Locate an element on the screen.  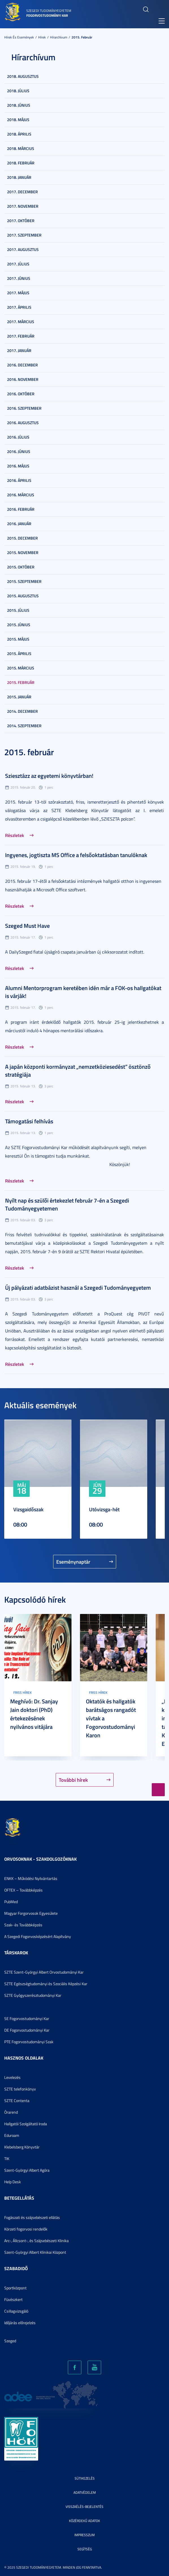
Fogászati és szájsebészeti ellátás is located at coordinates (32, 2217).